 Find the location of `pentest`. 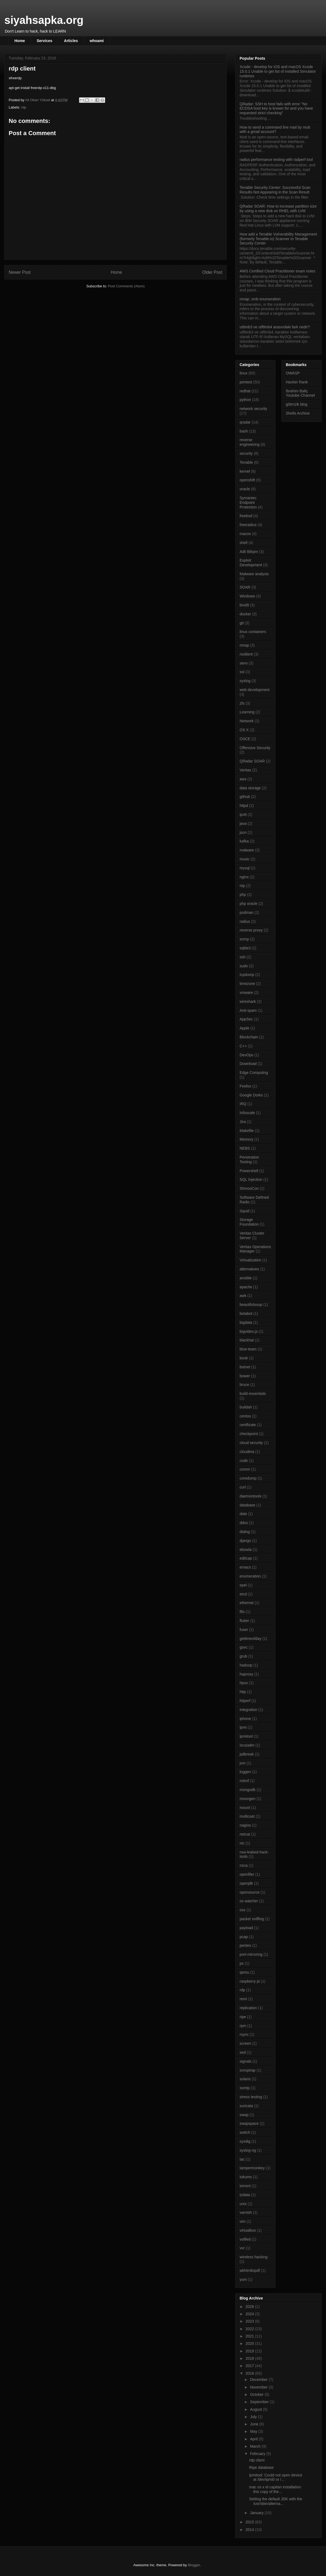

pentest is located at coordinates (246, 382).